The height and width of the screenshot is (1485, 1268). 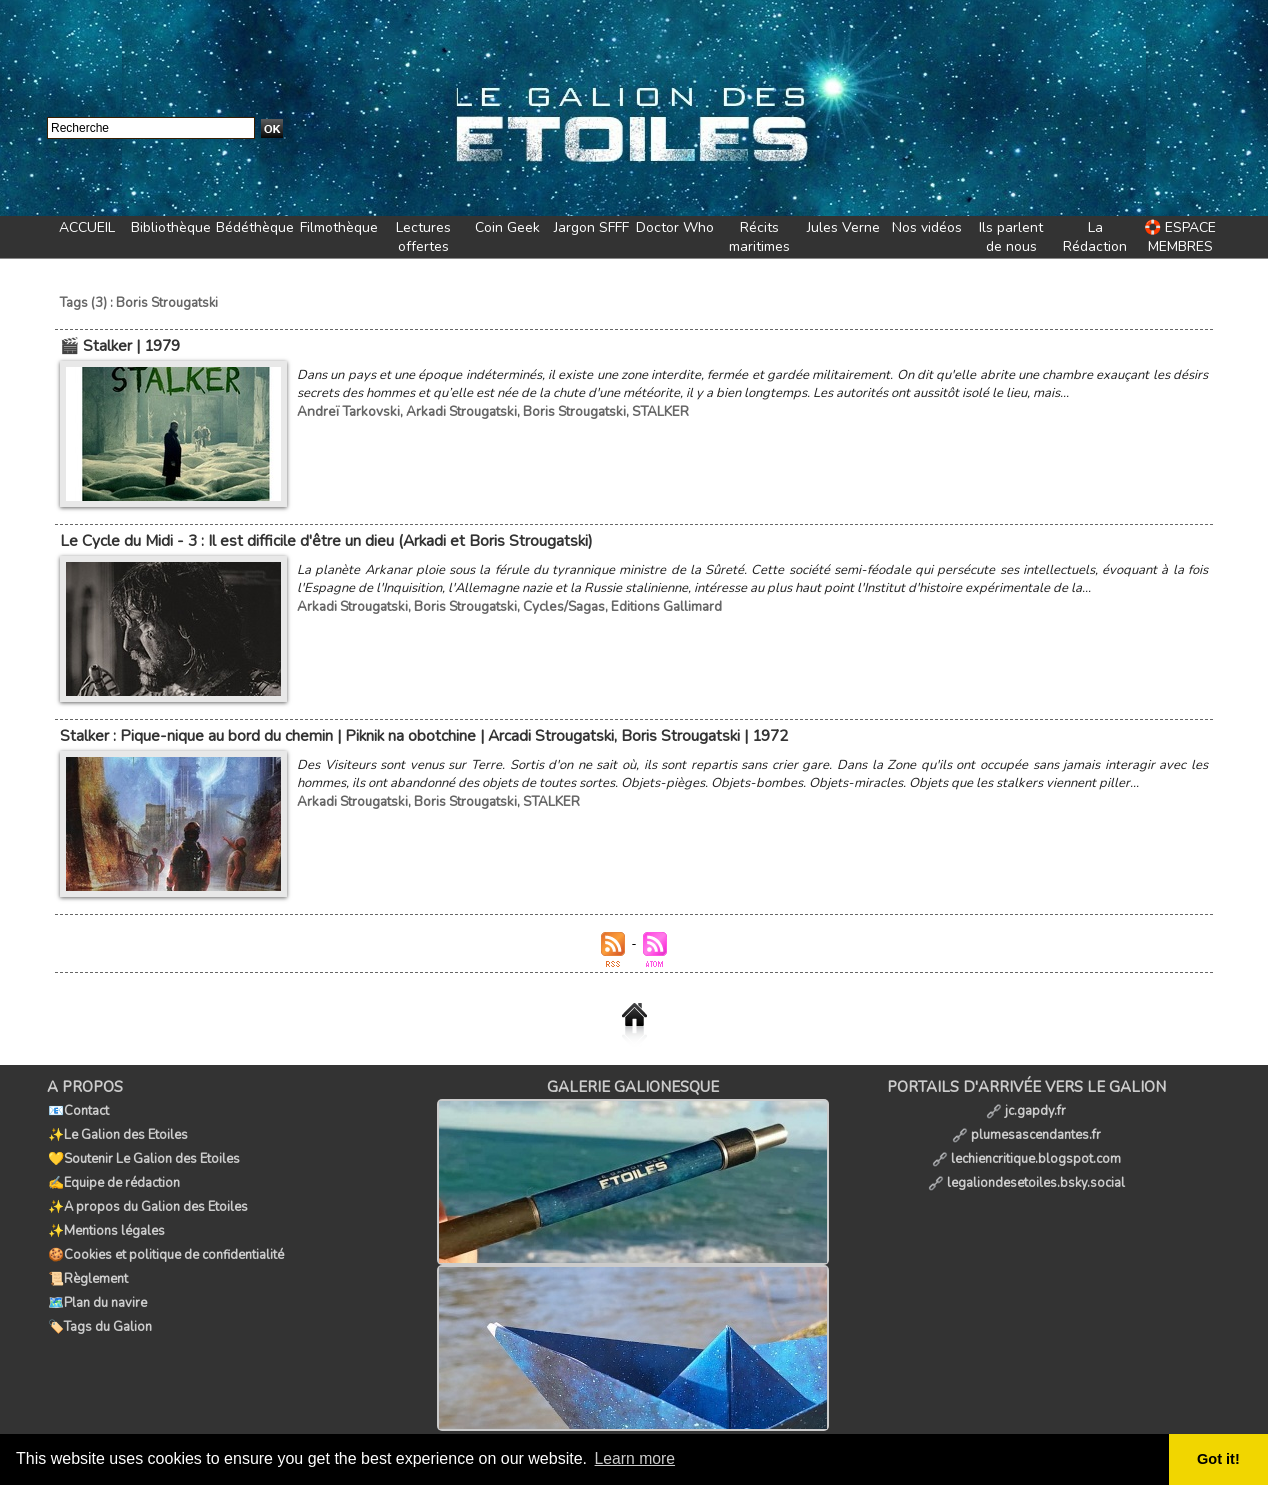 What do you see at coordinates (1026, 1151) in the screenshot?
I see `lechiencritique.blogspot.com` at bounding box center [1026, 1151].